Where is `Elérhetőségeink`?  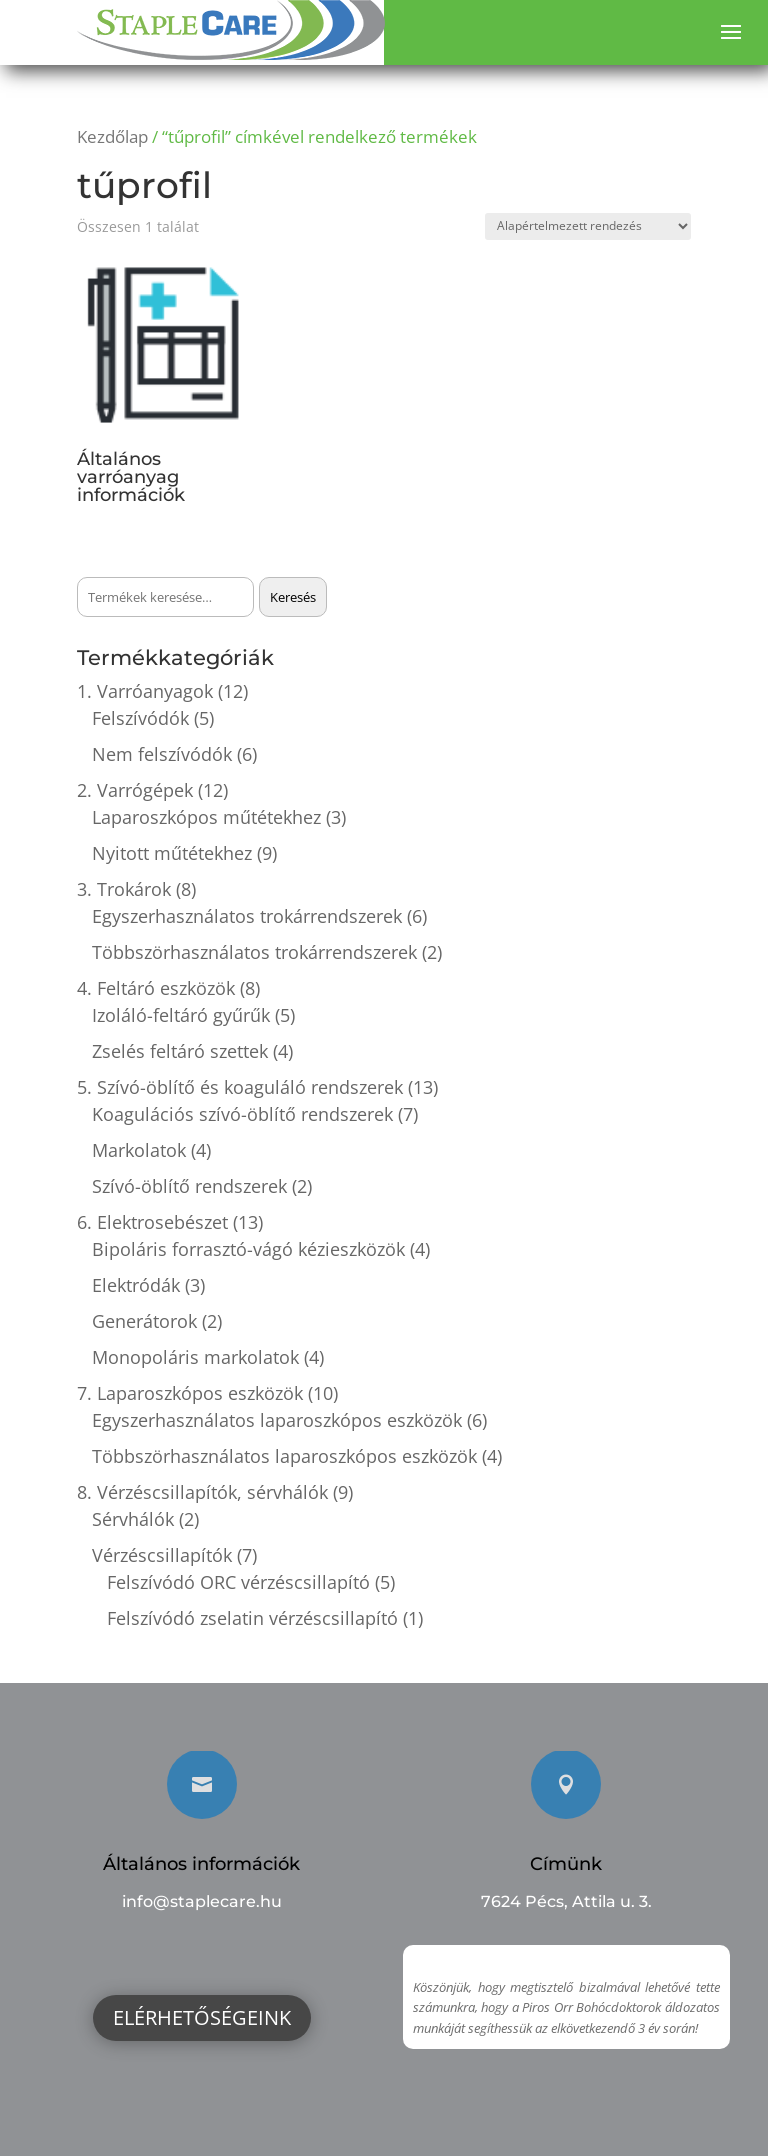 Elérhetőségeink is located at coordinates (202, 2017).